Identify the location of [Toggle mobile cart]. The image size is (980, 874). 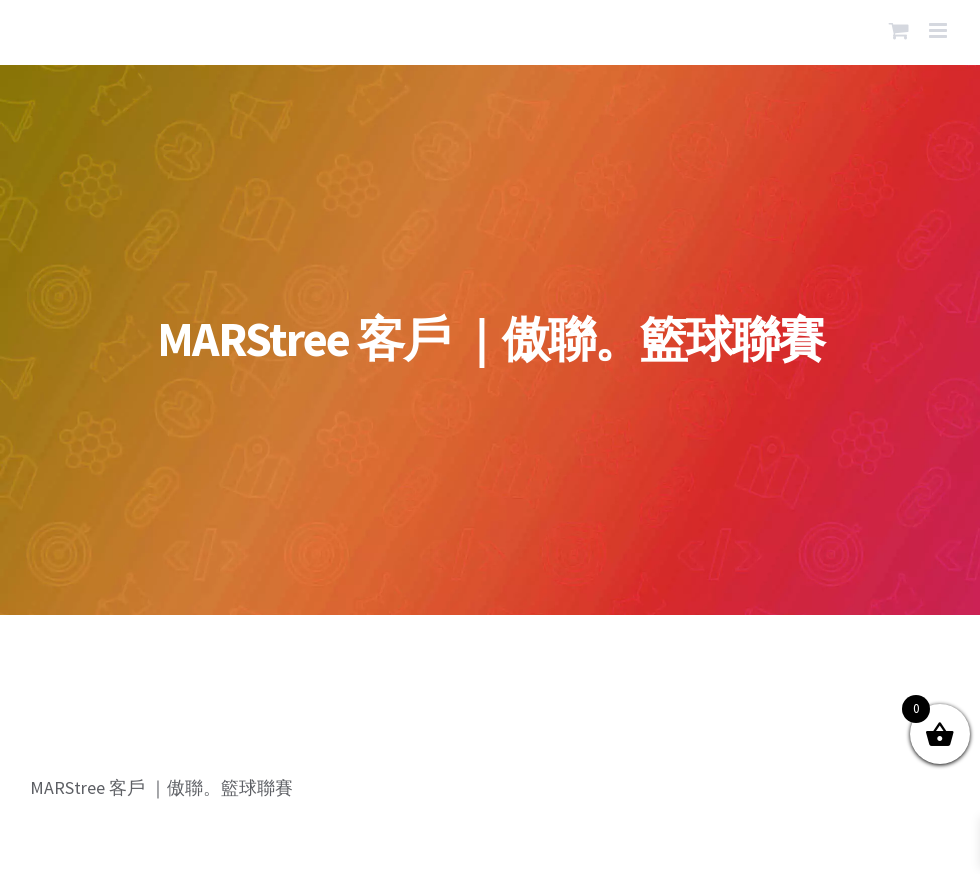
(899, 30).